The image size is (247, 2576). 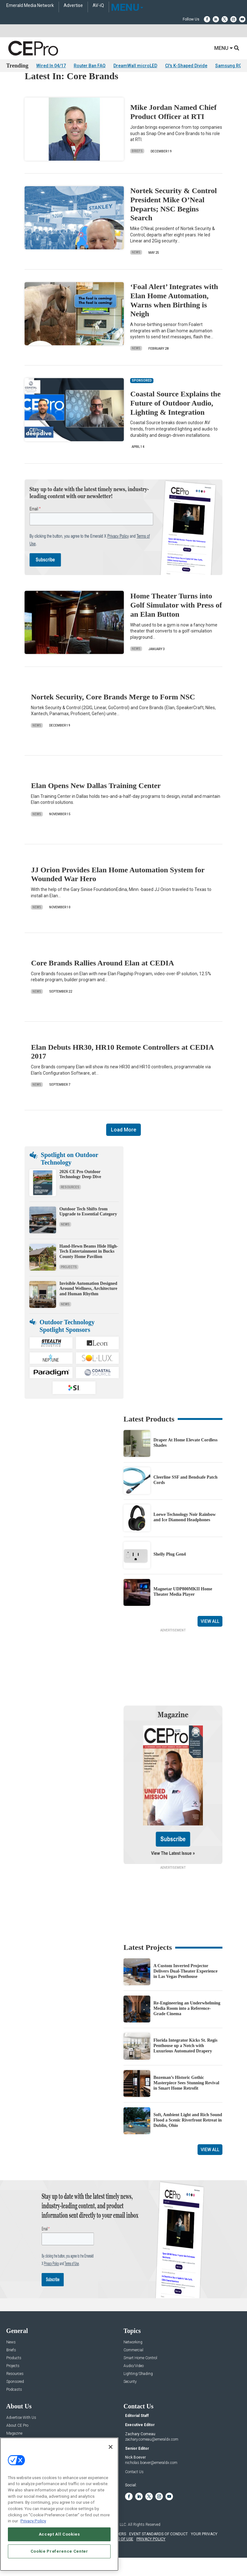 I want to click on Outdoor Tech Shifts from Upgrade to Essential Category, so click(x=88, y=1229).